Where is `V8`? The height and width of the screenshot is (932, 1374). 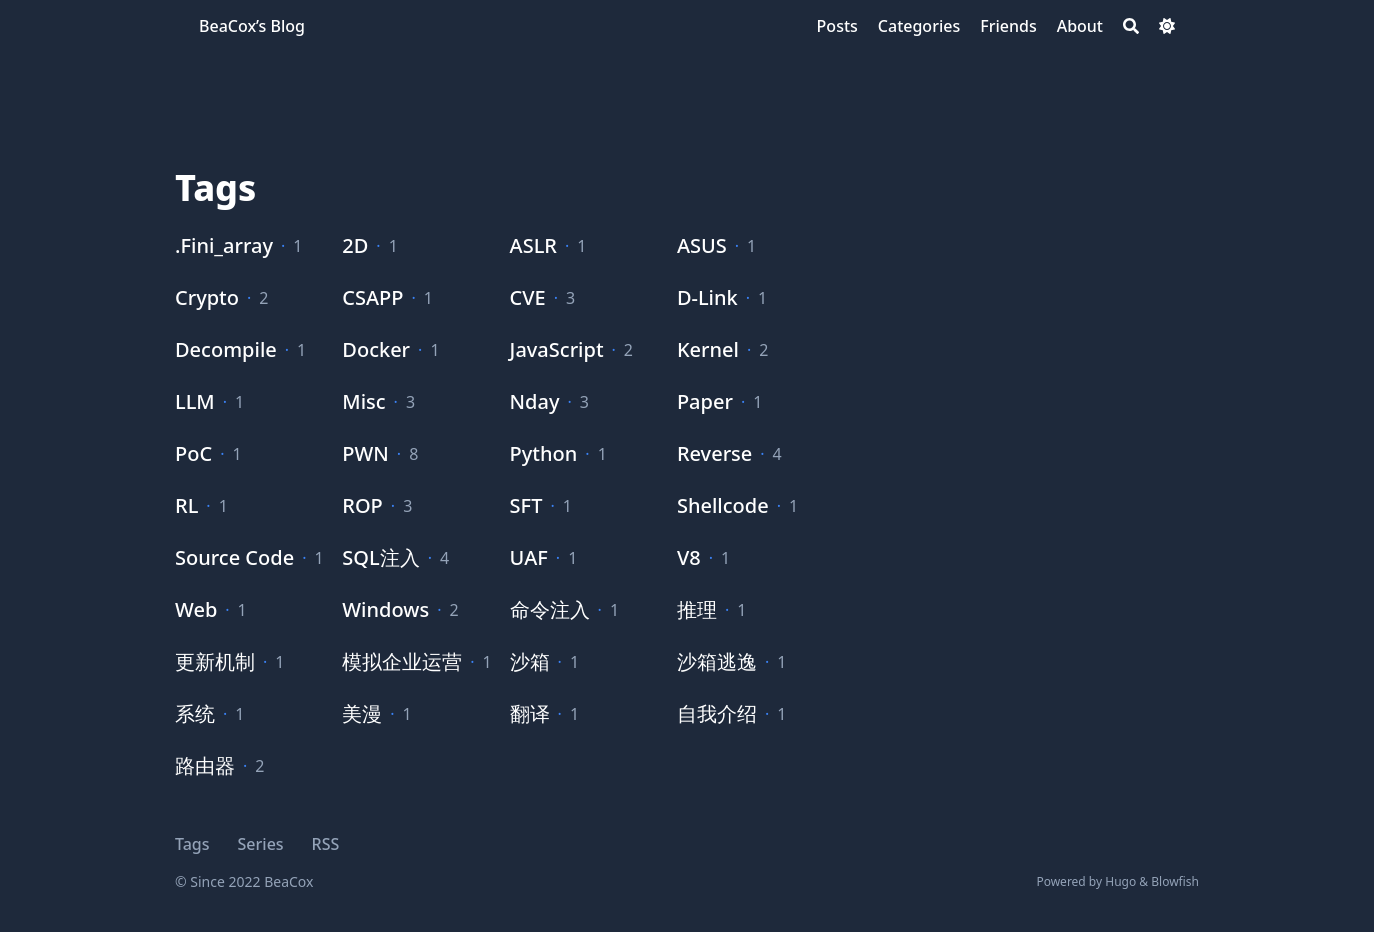 V8 is located at coordinates (689, 557).